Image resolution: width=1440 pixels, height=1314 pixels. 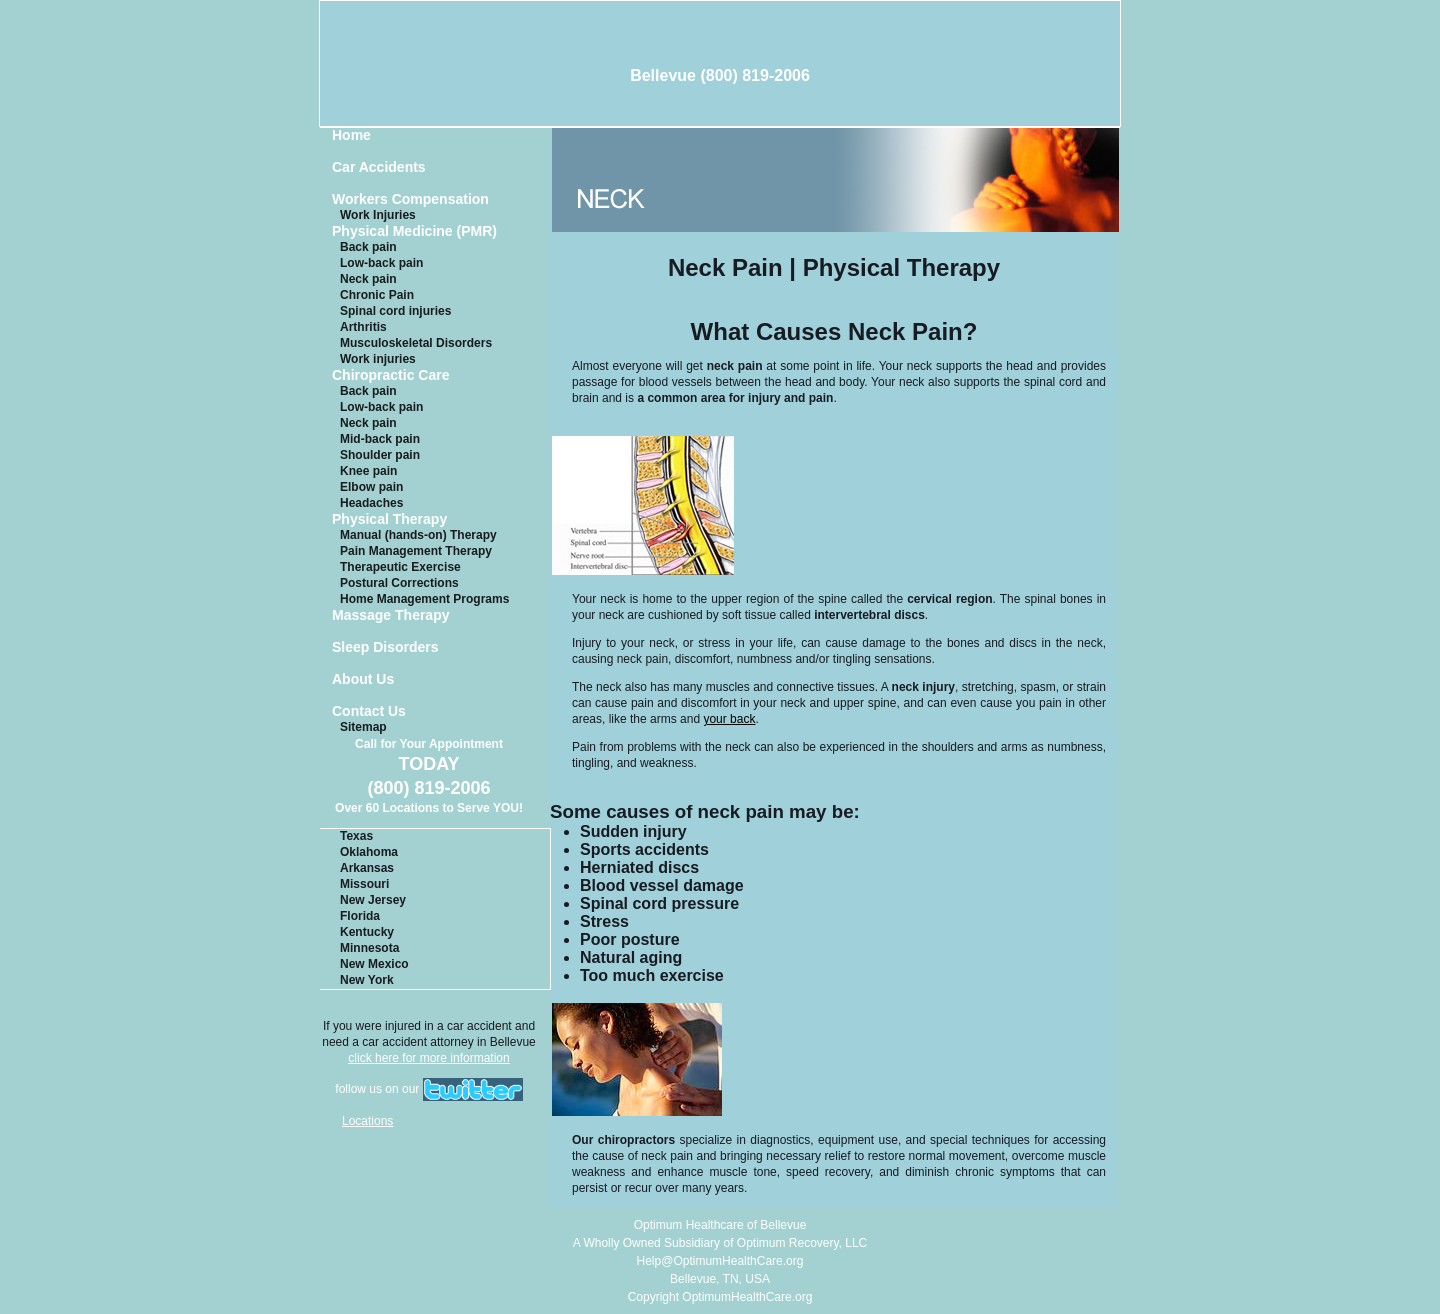 What do you see at coordinates (400, 567) in the screenshot?
I see `Therapeutic Exercise` at bounding box center [400, 567].